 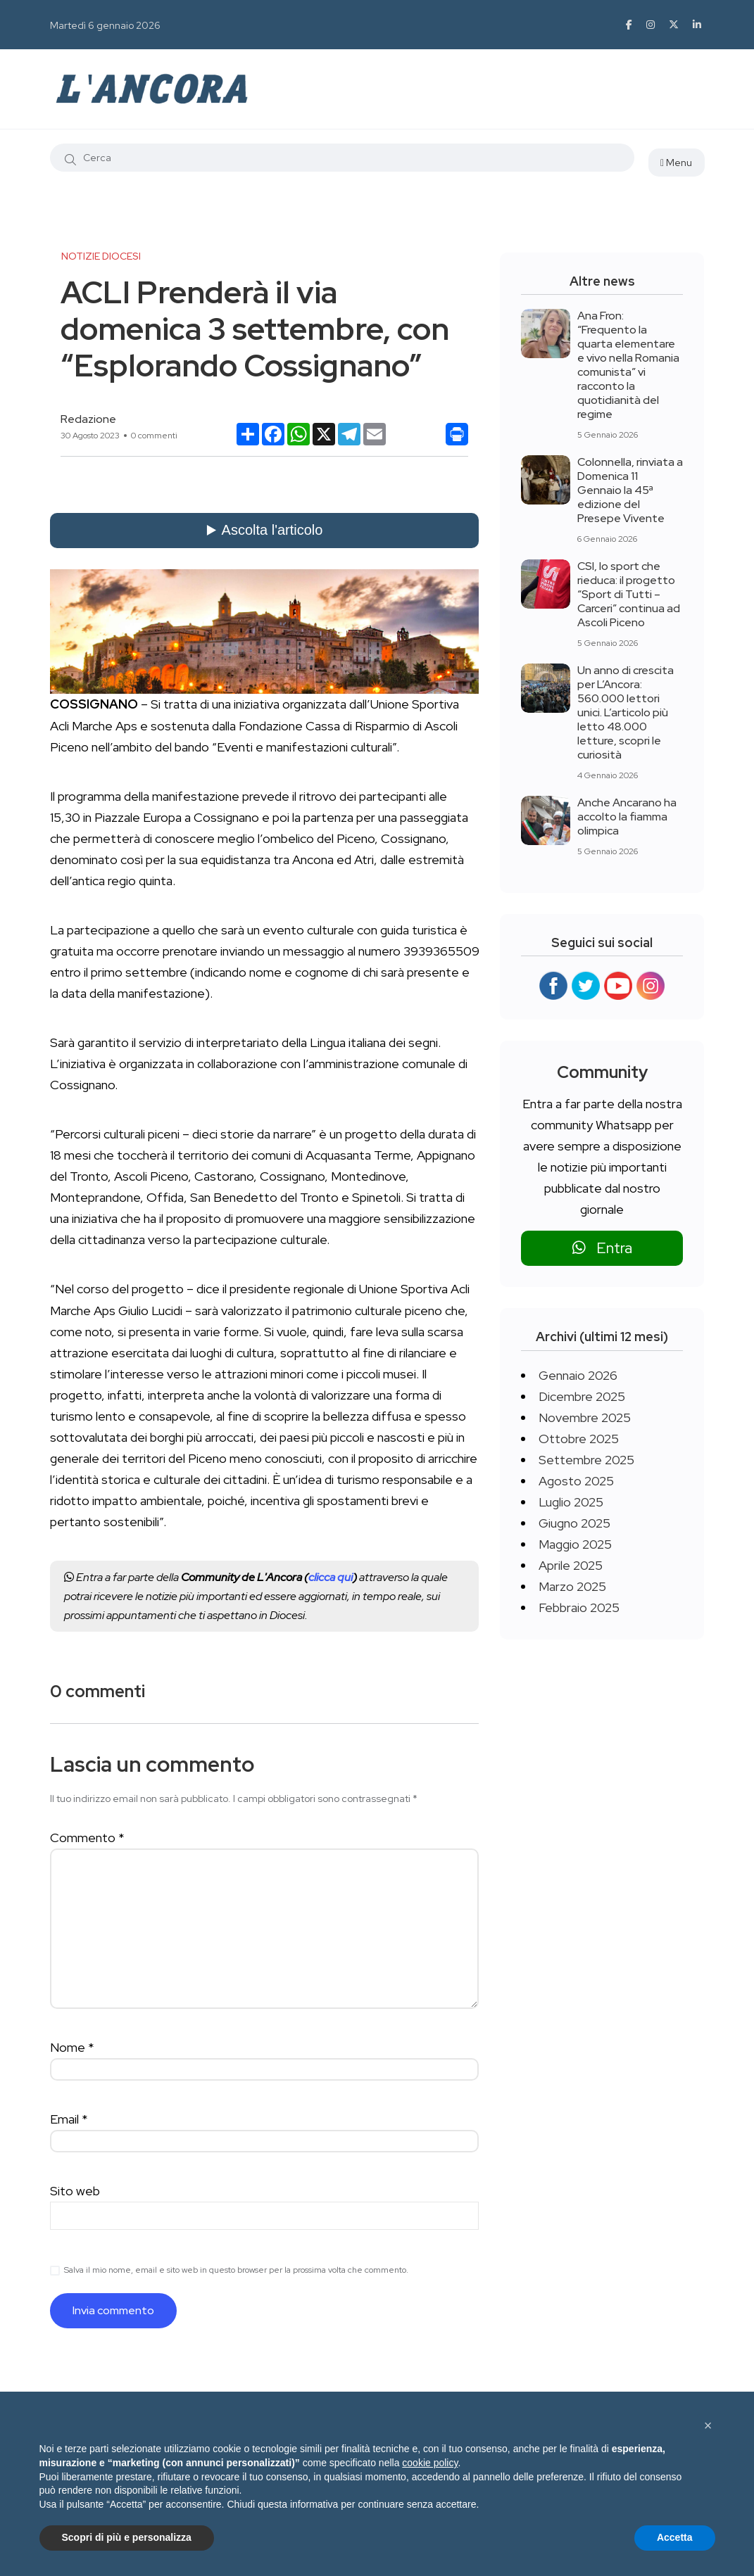 What do you see at coordinates (579, 1607) in the screenshot?
I see `Febbraio 2025` at bounding box center [579, 1607].